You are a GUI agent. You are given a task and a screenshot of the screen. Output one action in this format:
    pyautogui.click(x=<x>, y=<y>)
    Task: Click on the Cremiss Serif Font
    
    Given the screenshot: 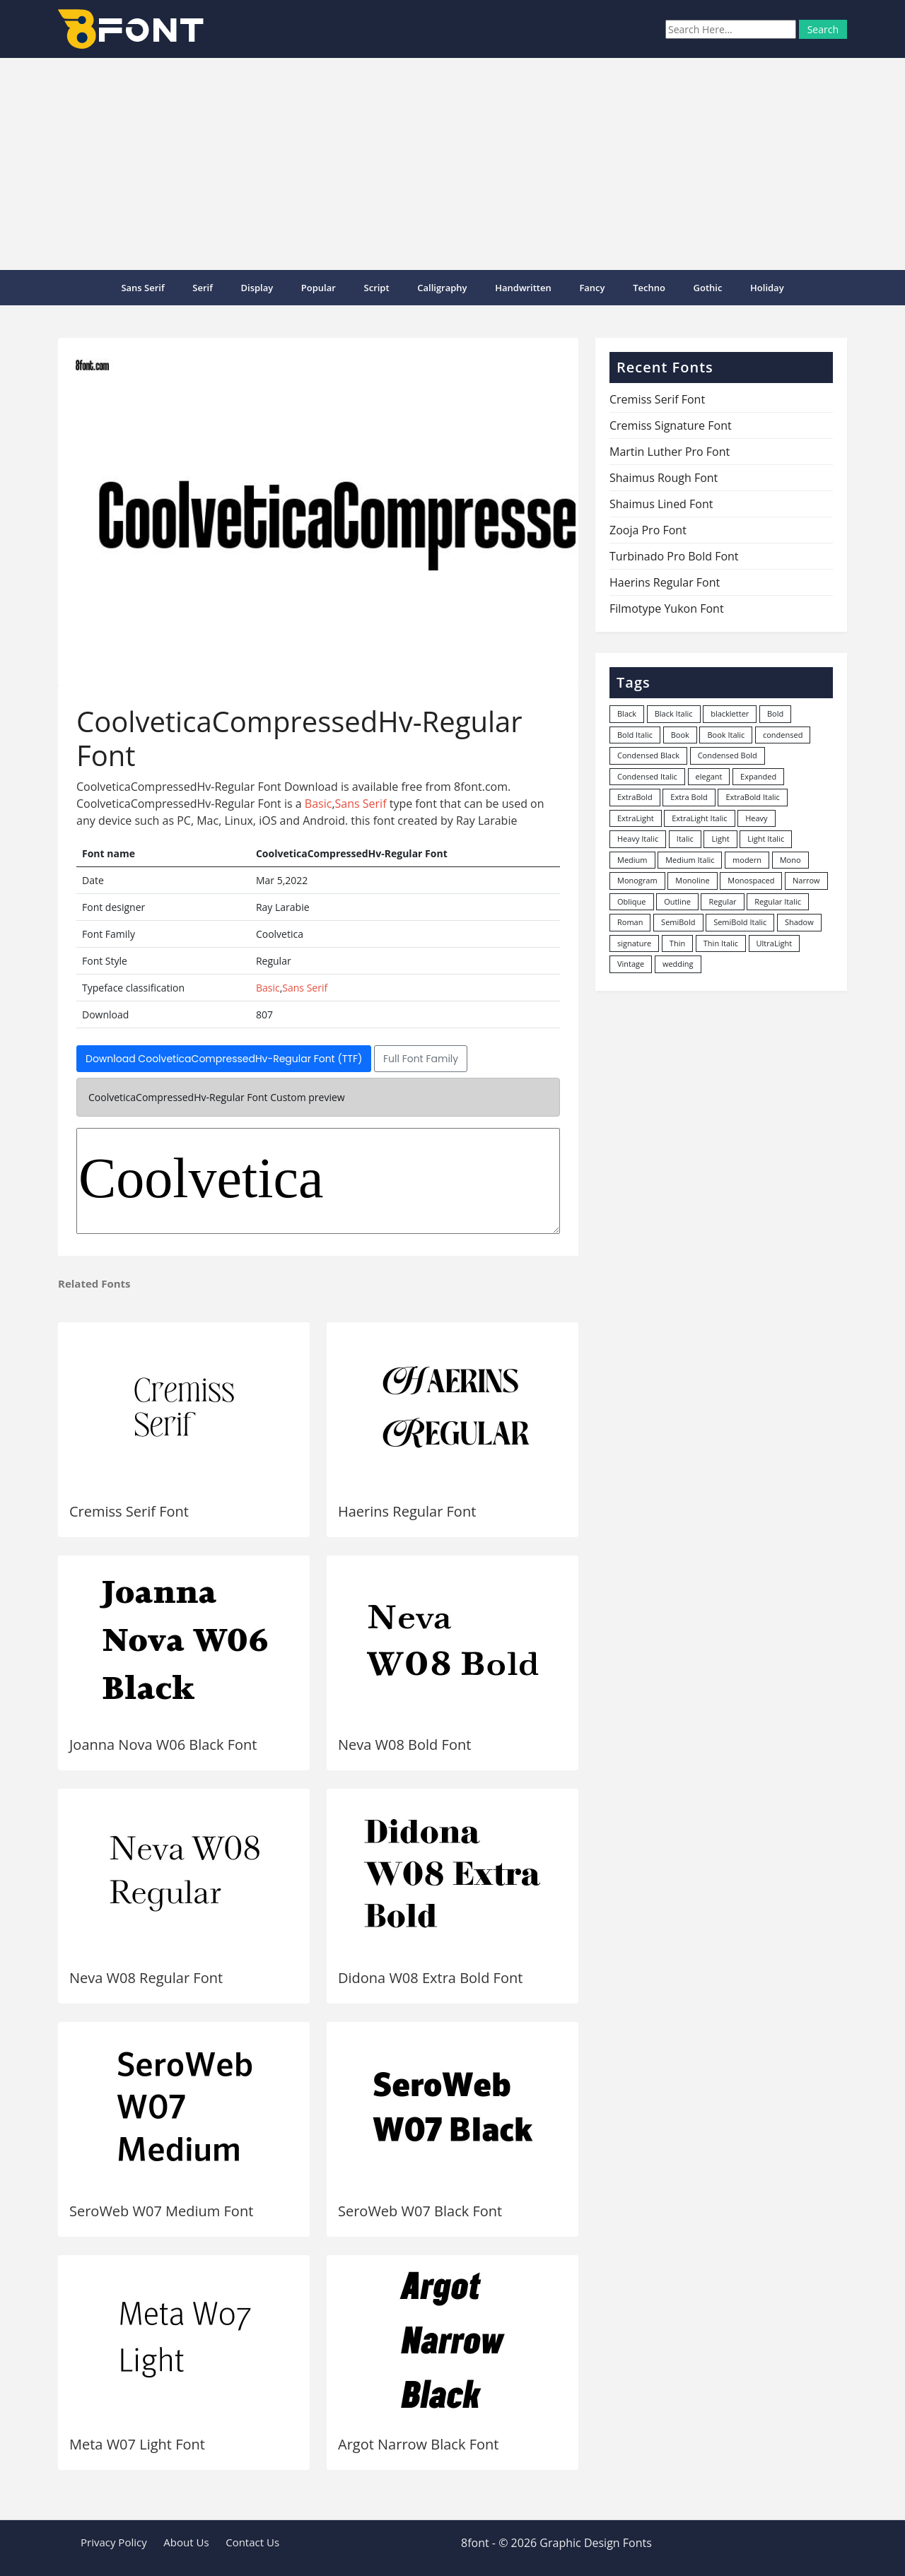 What is the action you would take?
    pyautogui.click(x=129, y=1511)
    